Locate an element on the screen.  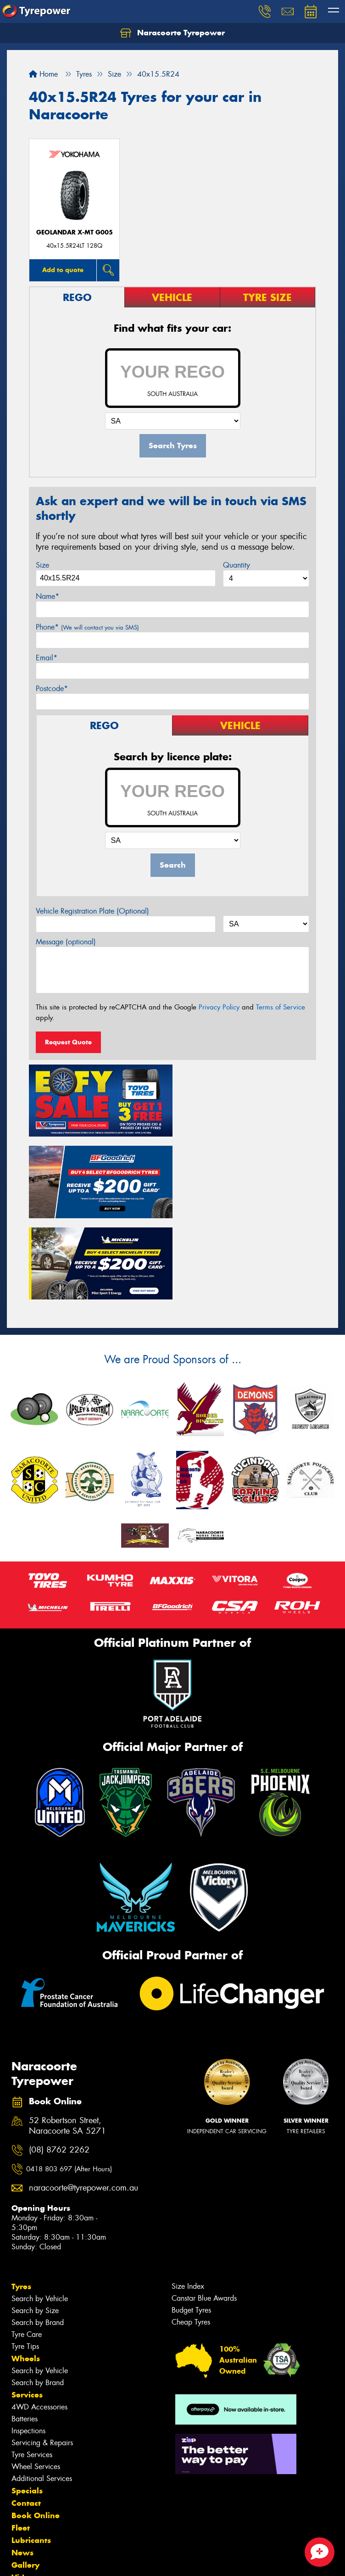
Vehicle Registration Plate (Optional) is located at coordinates (92, 911).